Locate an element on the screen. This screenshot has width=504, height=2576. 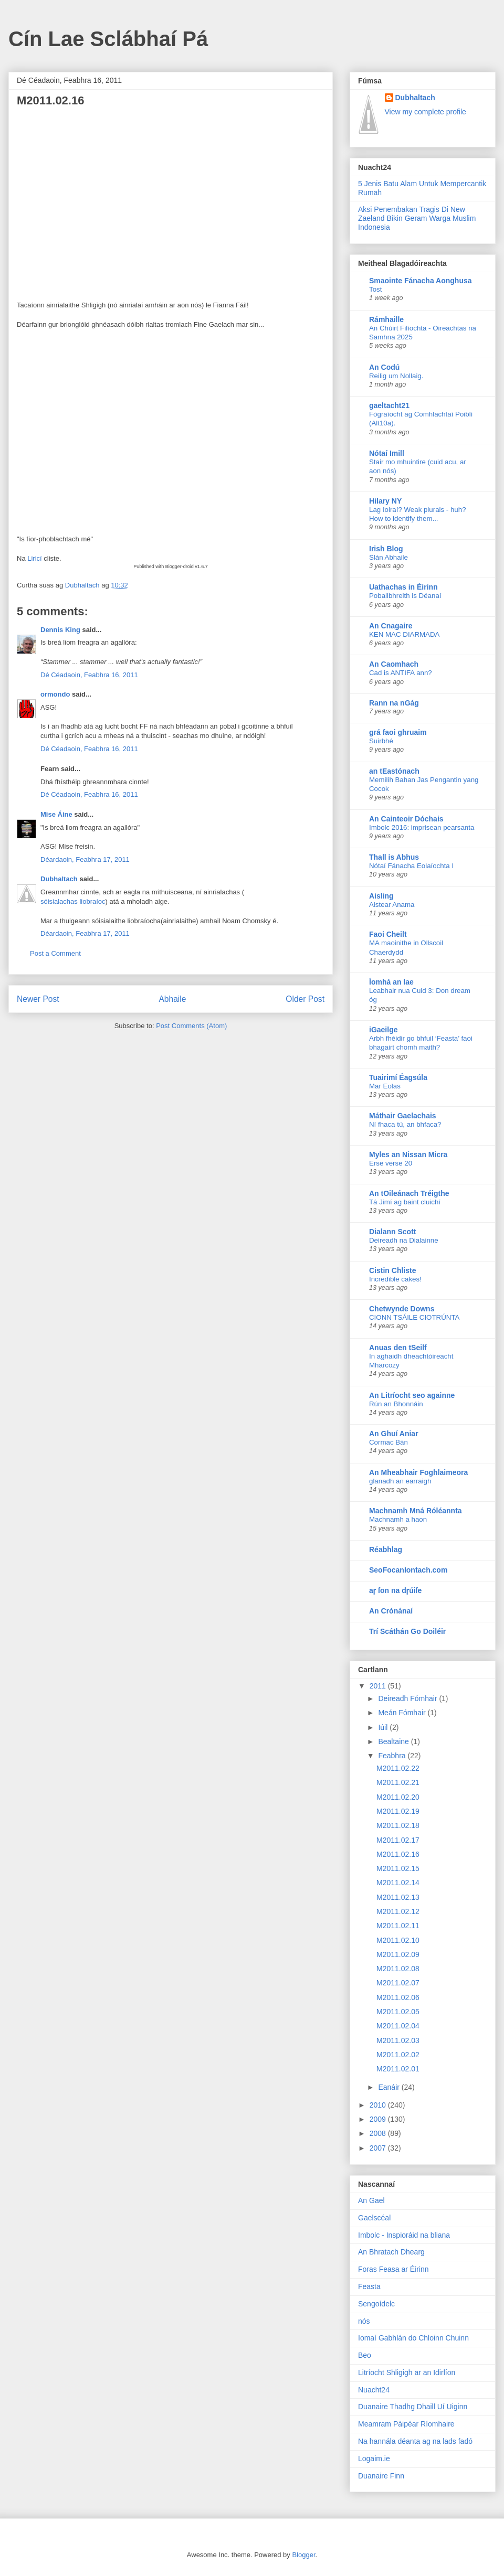
Post a Comment is located at coordinates (55, 953).